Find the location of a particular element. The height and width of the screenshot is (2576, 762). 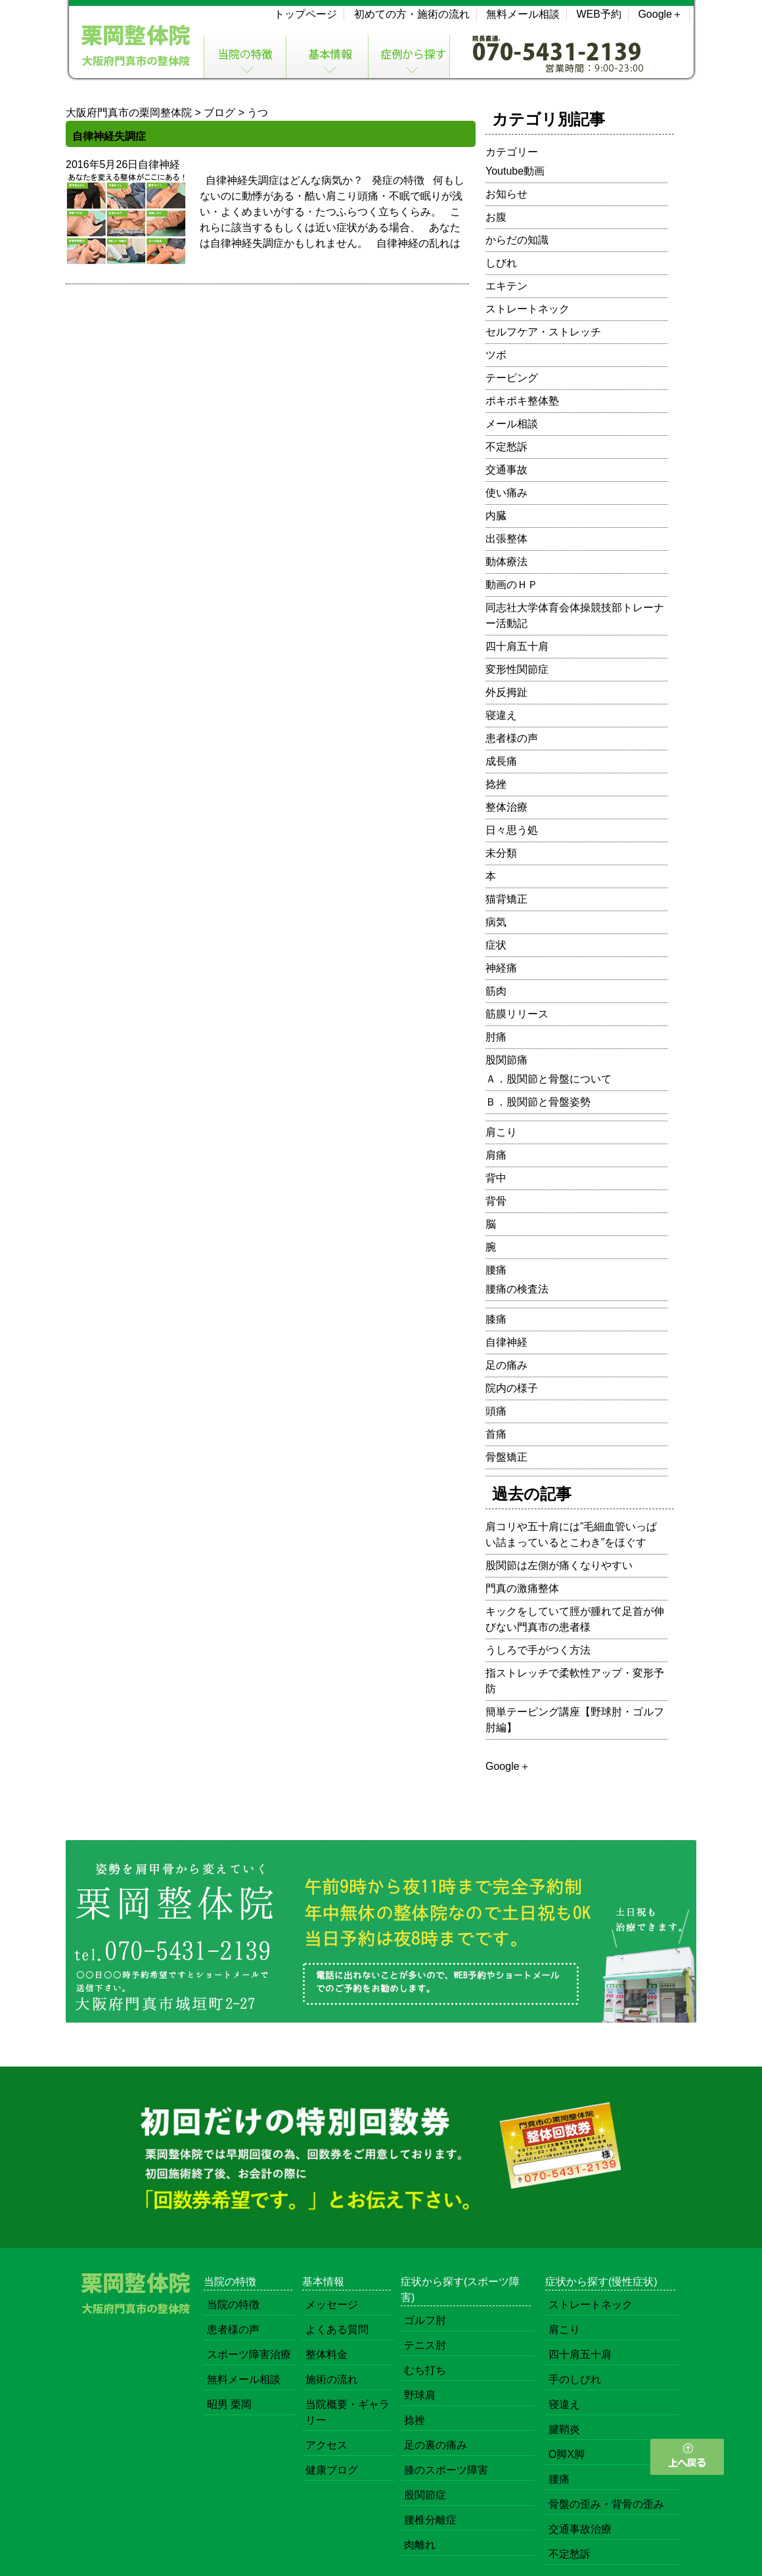

猫背矯正 is located at coordinates (506, 899).